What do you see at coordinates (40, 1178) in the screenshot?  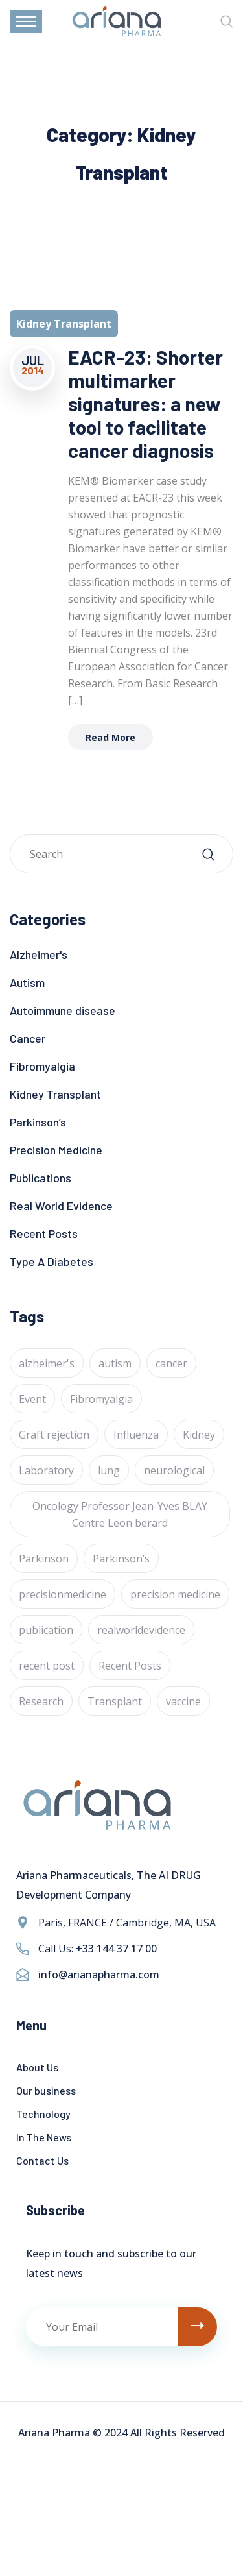 I see `Publications` at bounding box center [40, 1178].